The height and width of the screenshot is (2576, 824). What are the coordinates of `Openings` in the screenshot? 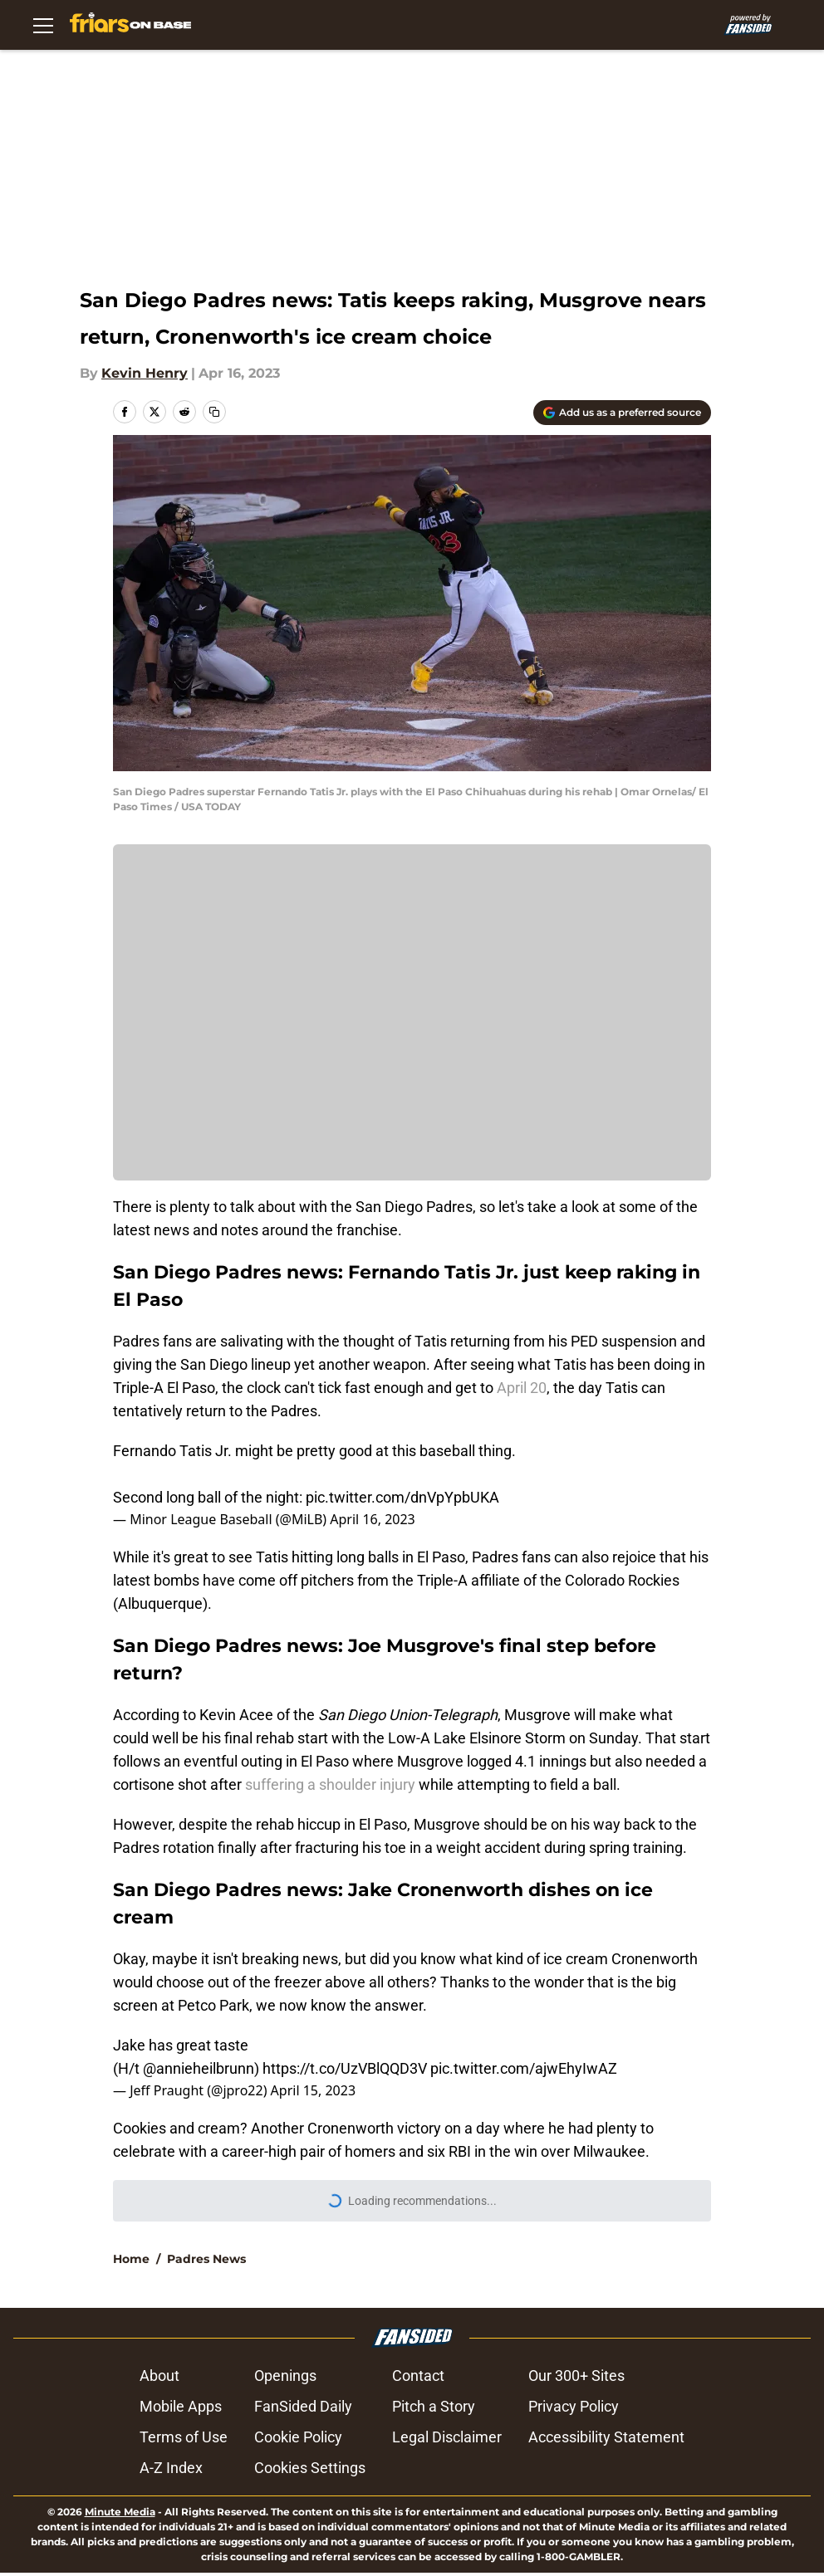 It's located at (289, 2375).